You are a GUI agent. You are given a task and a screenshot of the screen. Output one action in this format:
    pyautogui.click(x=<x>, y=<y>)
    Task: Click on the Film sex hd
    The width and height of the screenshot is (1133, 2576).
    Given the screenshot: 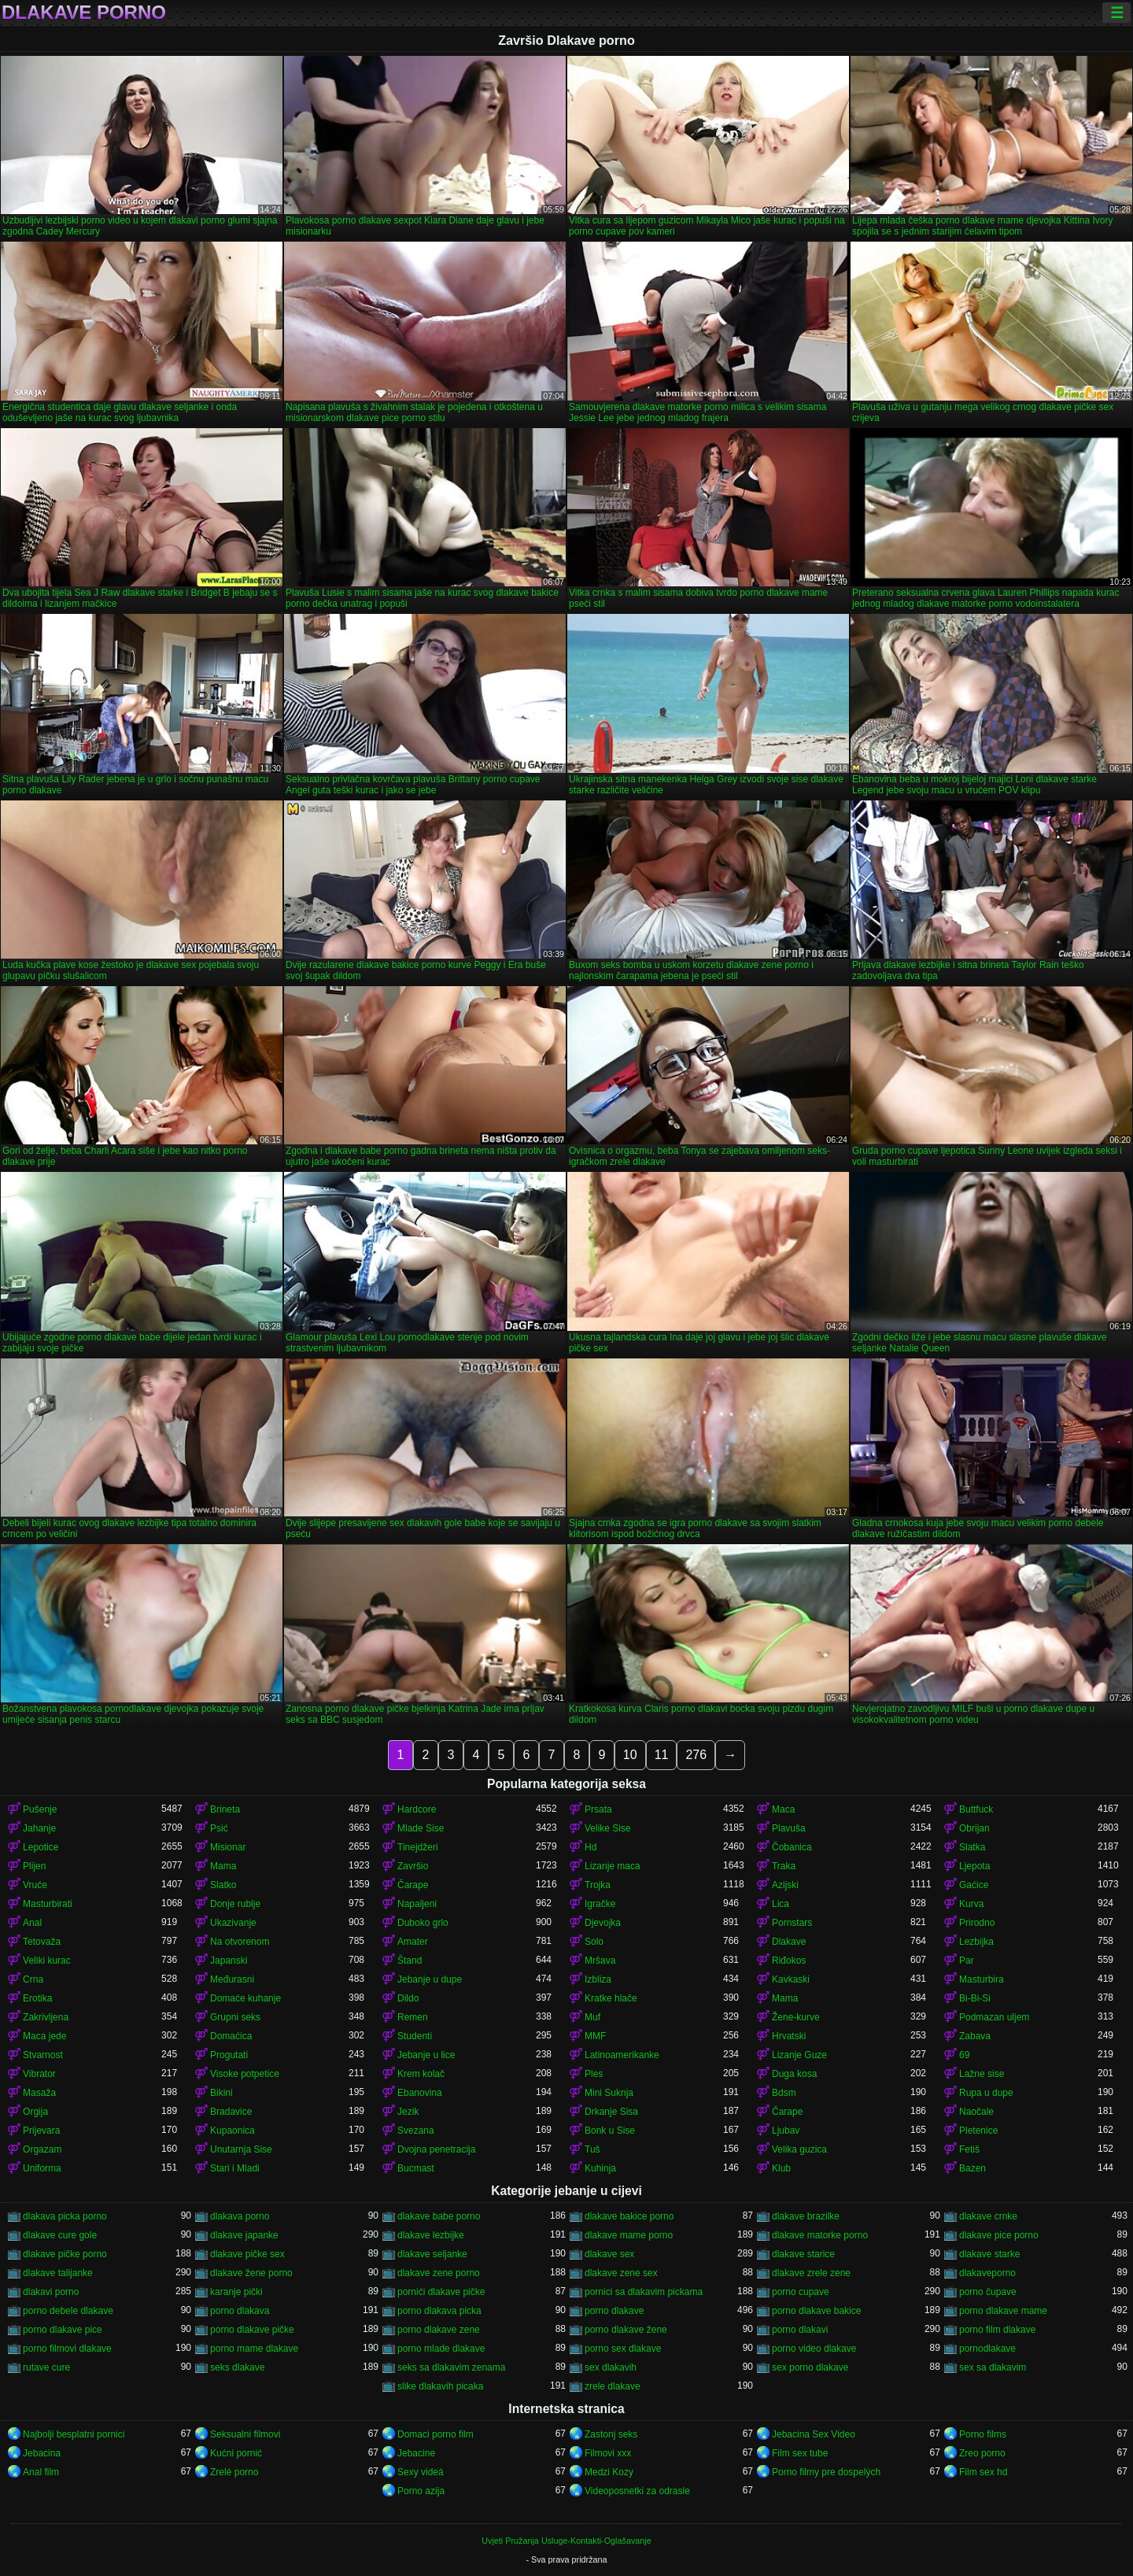 What is the action you would take?
    pyautogui.click(x=983, y=2472)
    